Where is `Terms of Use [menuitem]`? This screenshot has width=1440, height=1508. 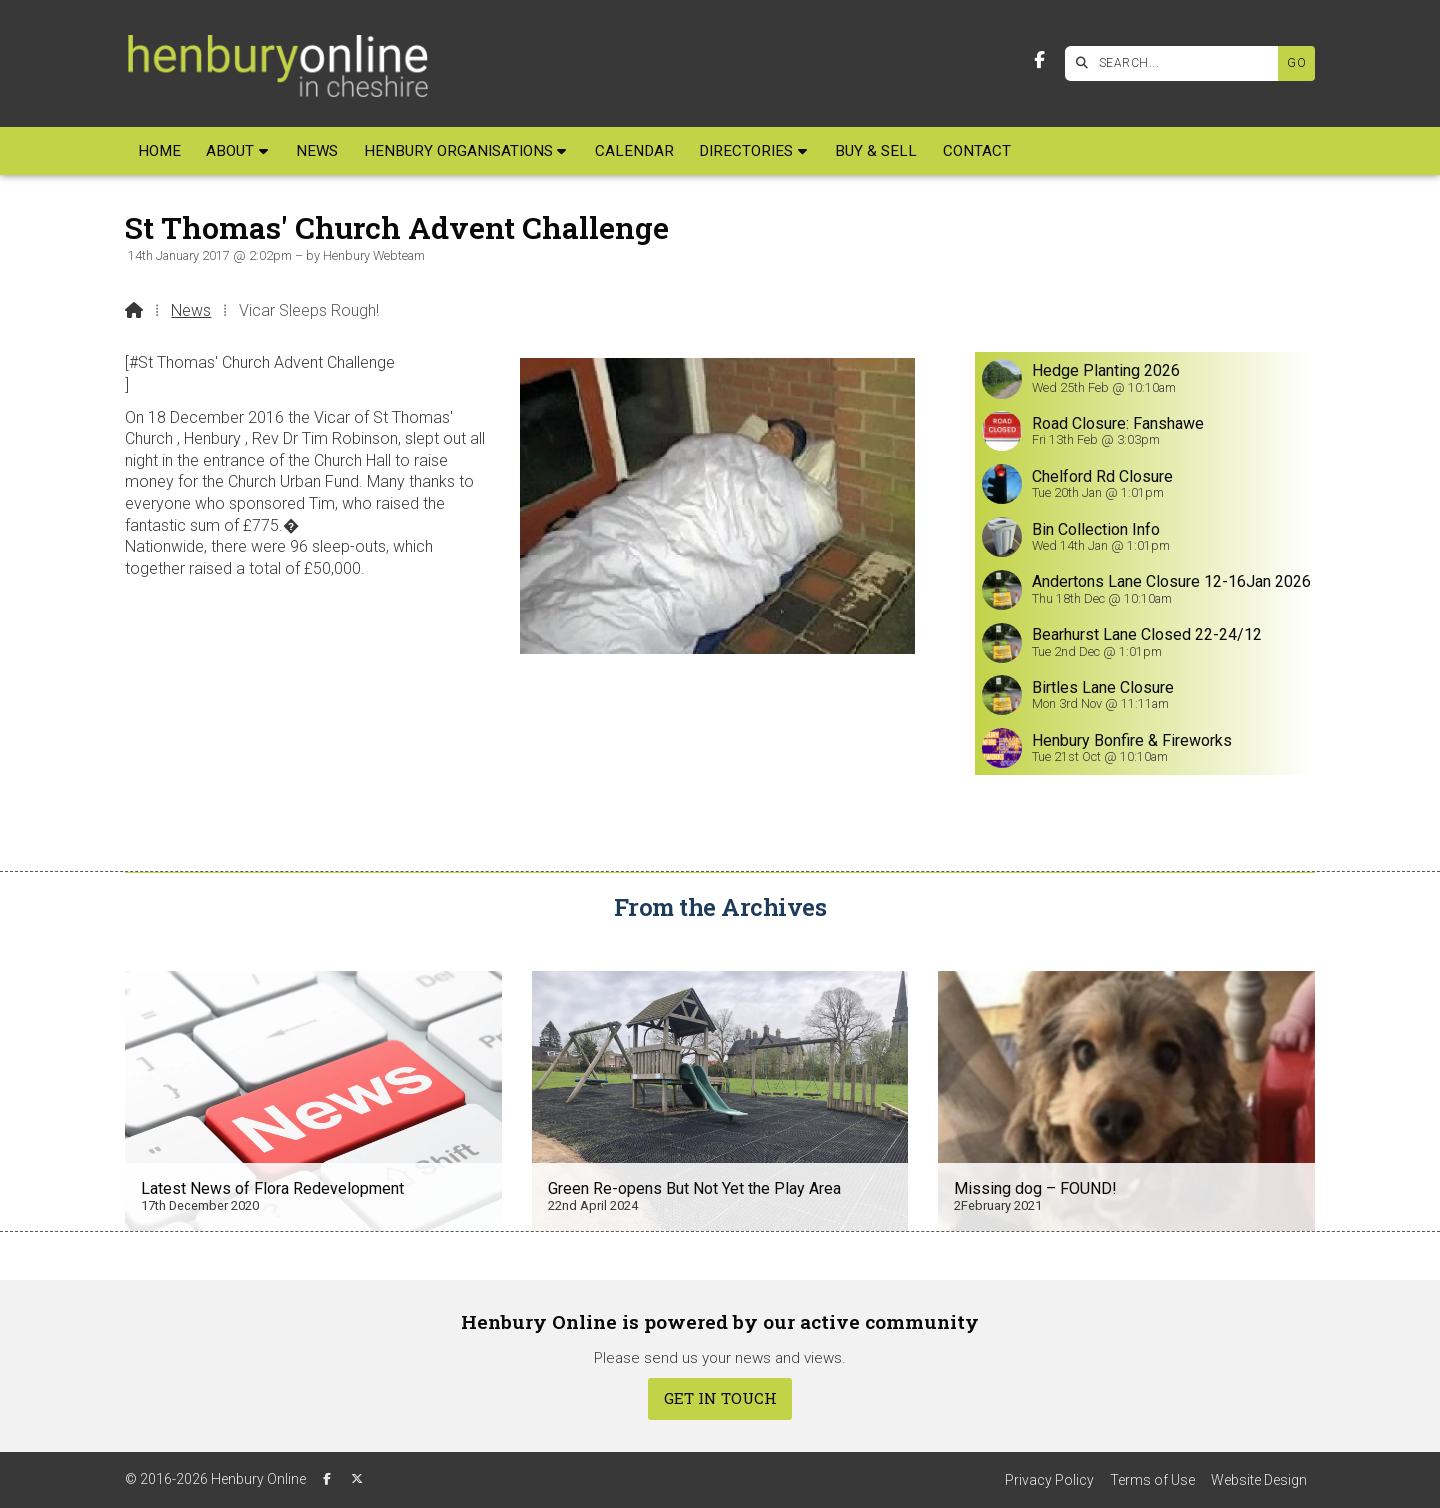
Terms of Use [menuitem] is located at coordinates (1152, 1480).